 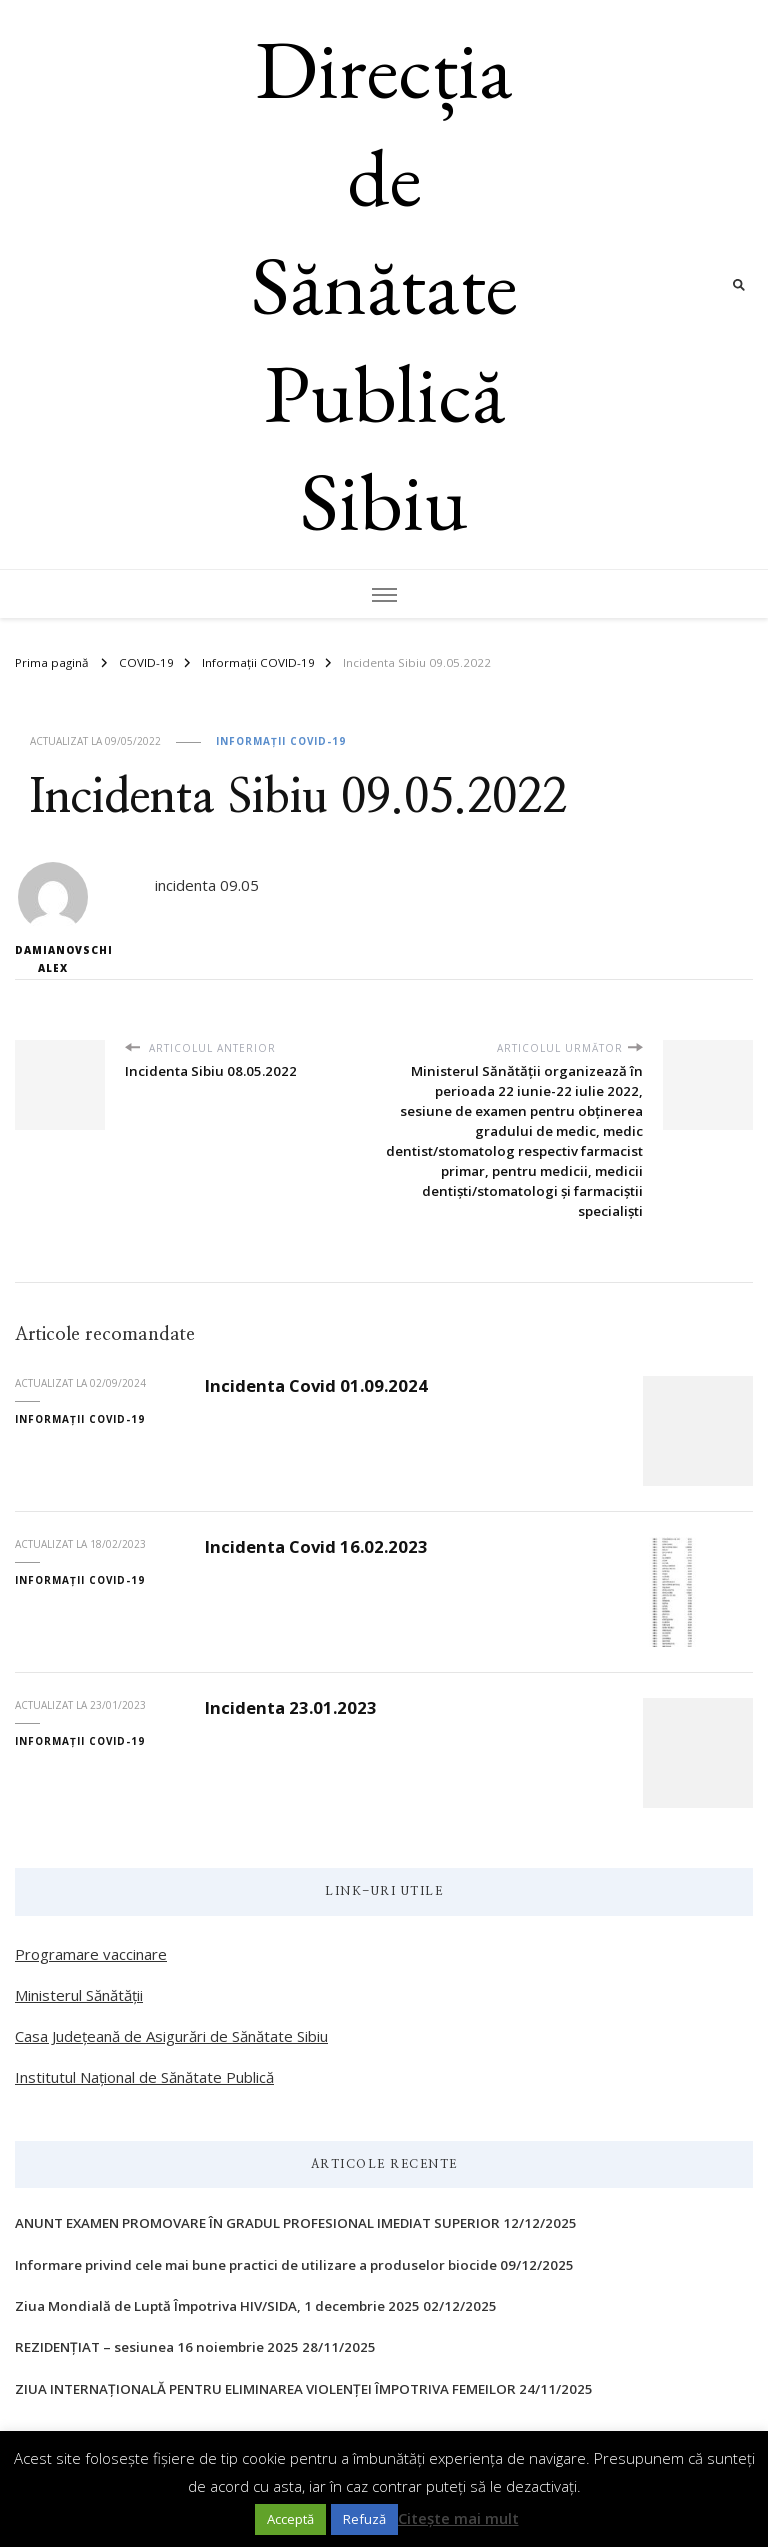 What do you see at coordinates (144, 2077) in the screenshot?
I see `Institutul Național de Sănătate Publică` at bounding box center [144, 2077].